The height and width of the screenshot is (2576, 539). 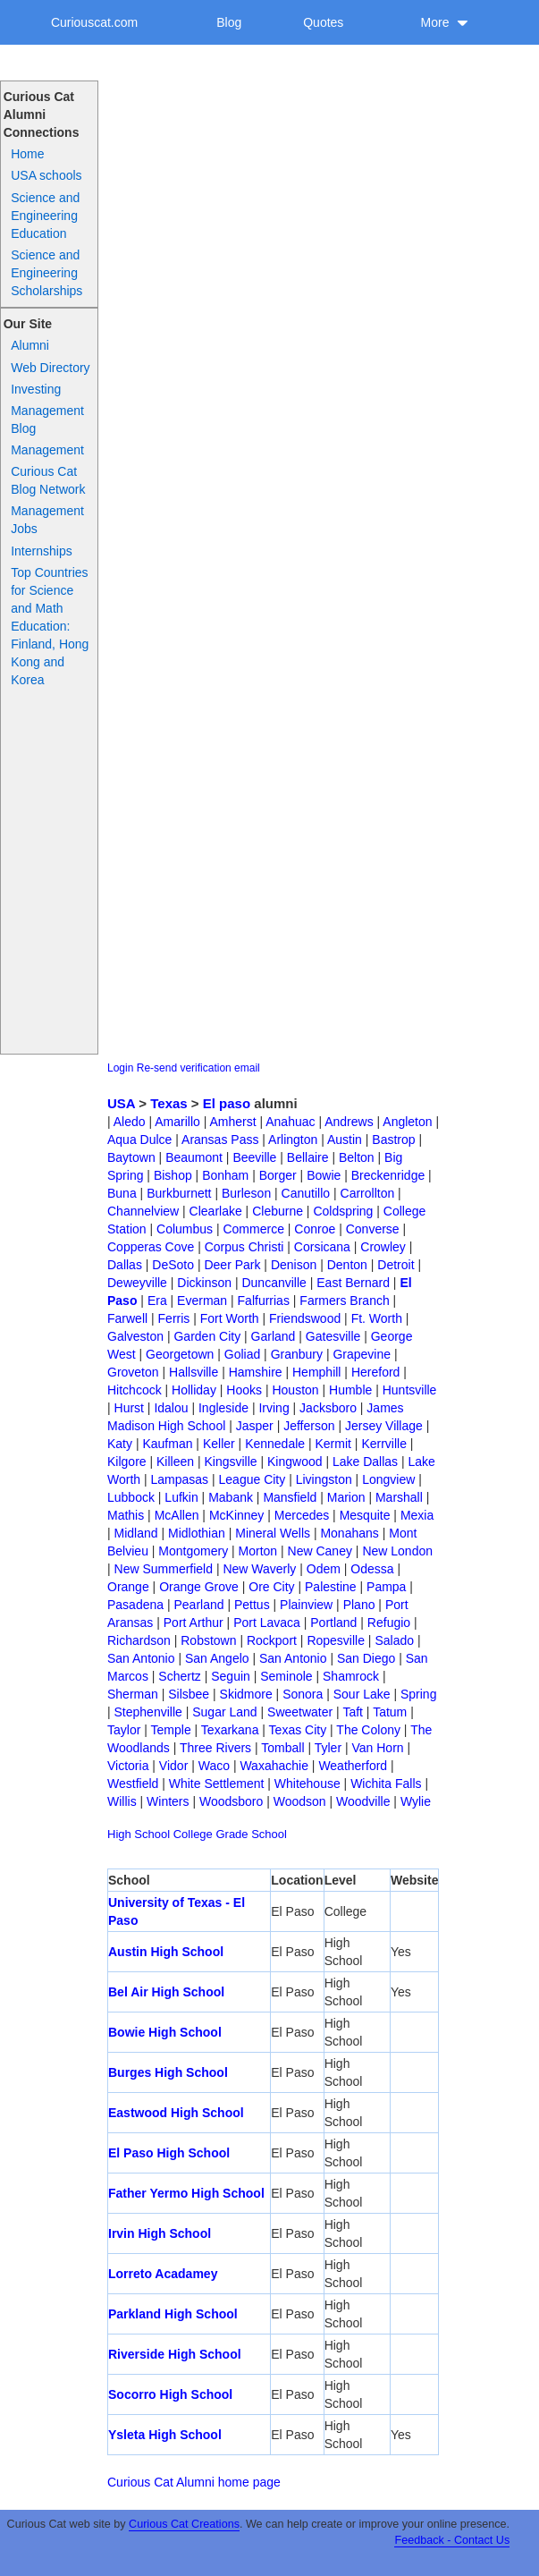 What do you see at coordinates (333, 1443) in the screenshot?
I see `Kermit` at bounding box center [333, 1443].